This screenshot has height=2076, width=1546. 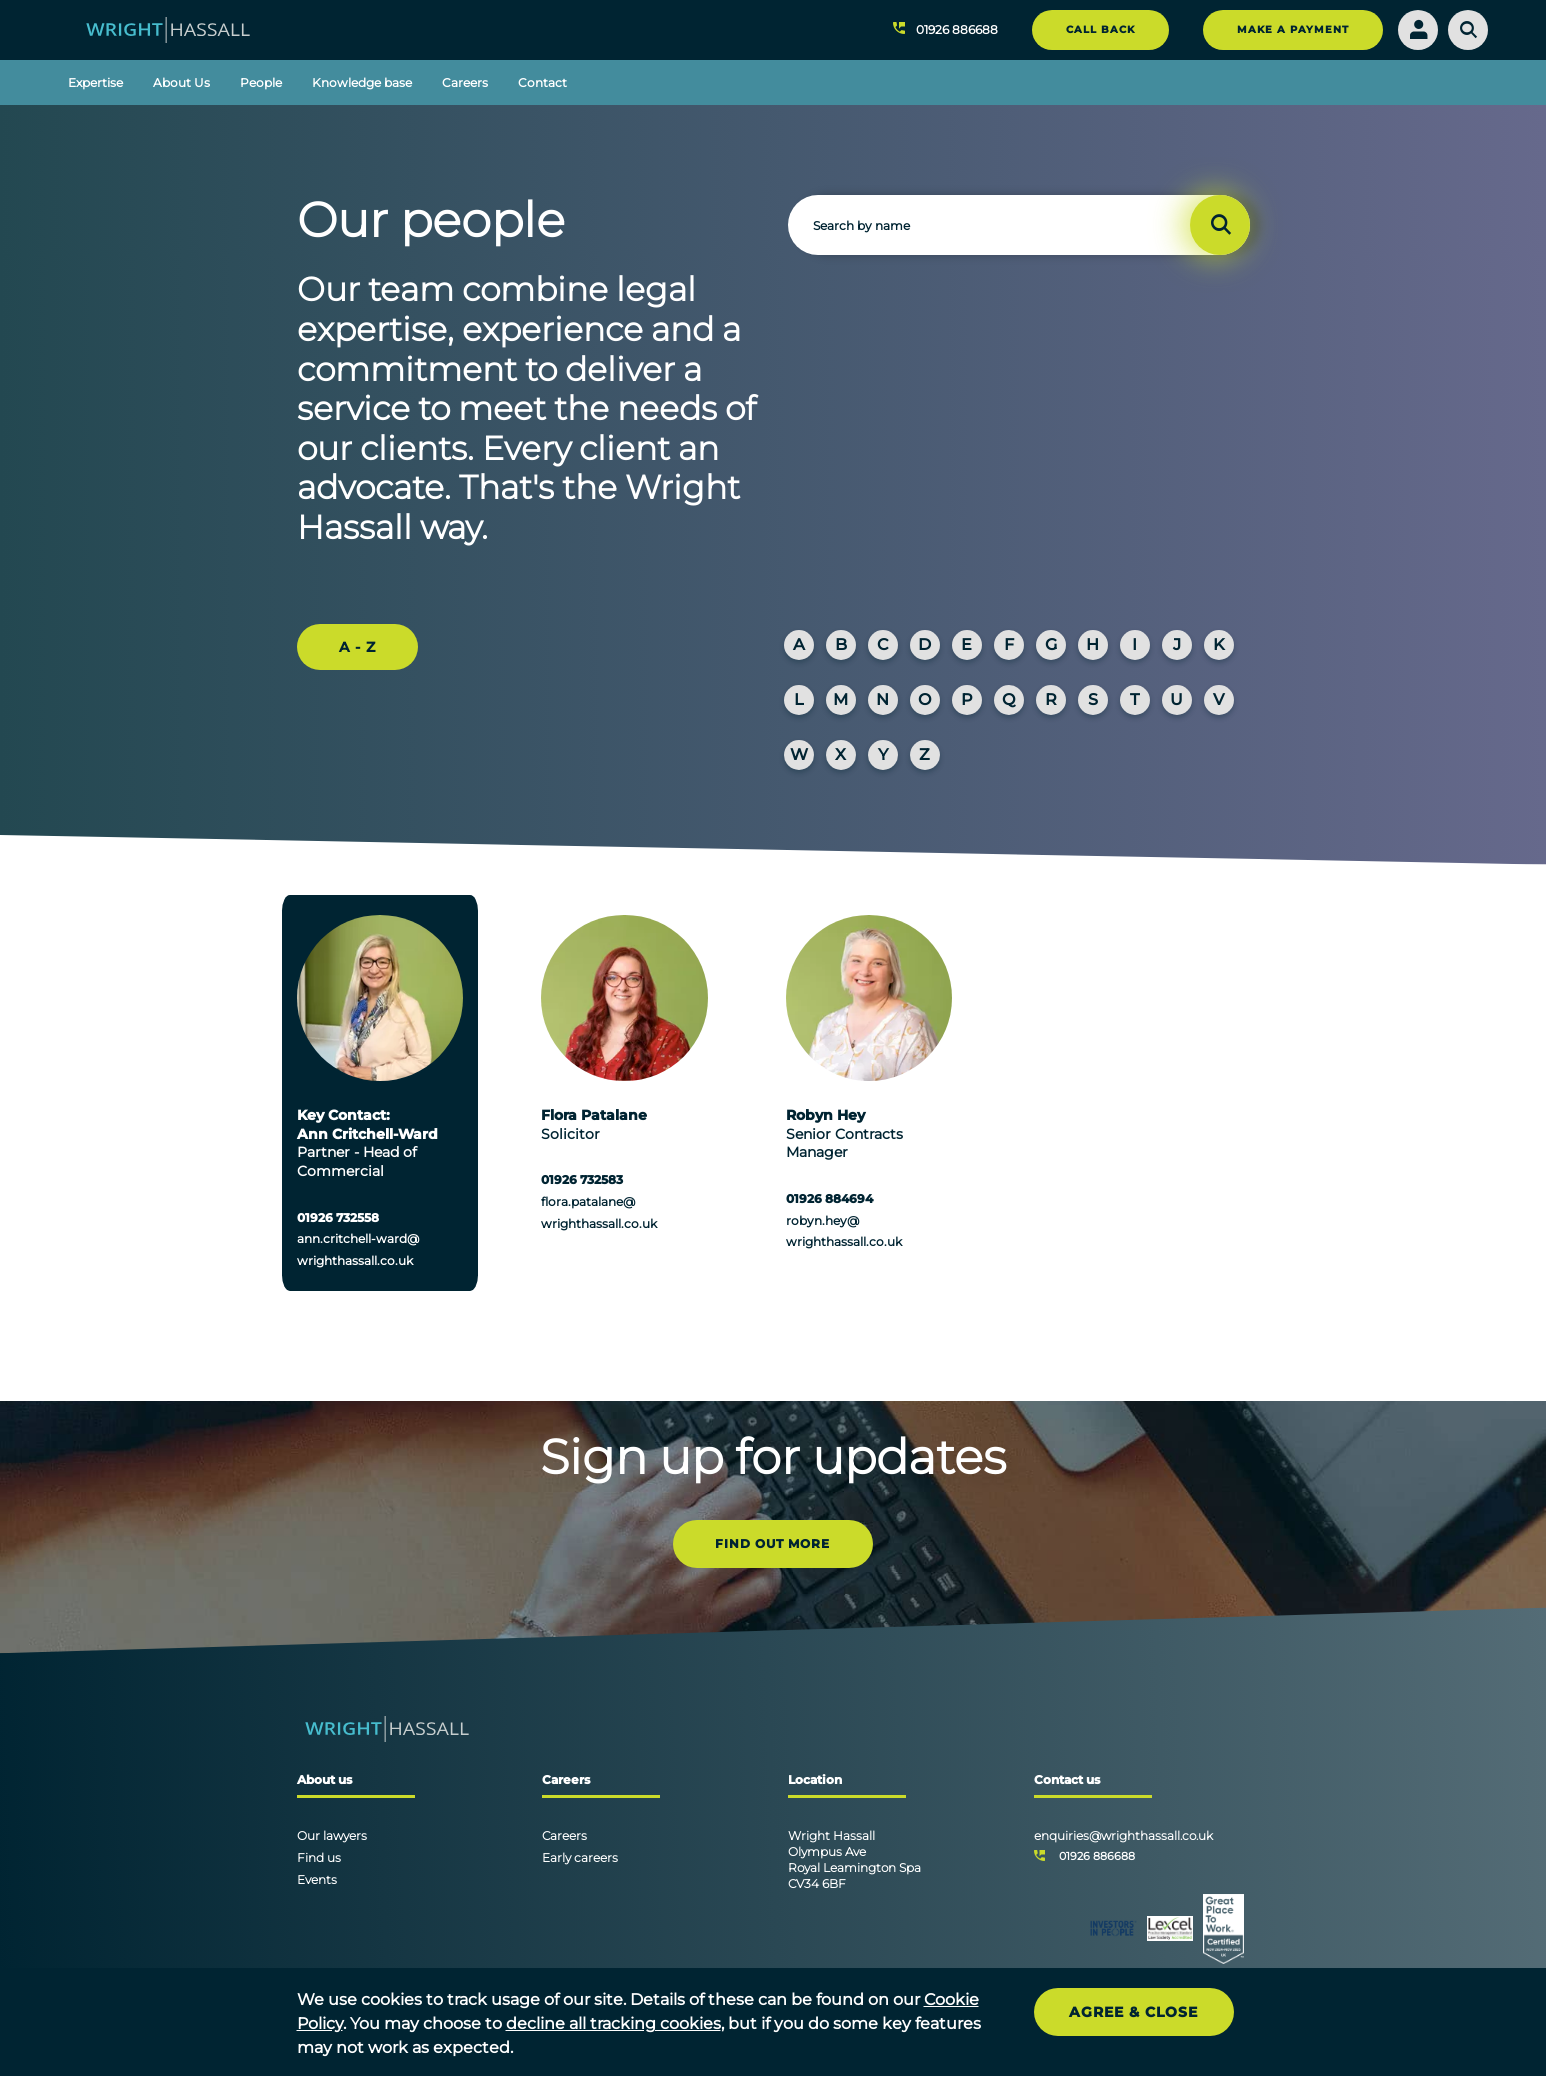 I want to click on [Login], so click(x=1418, y=30).